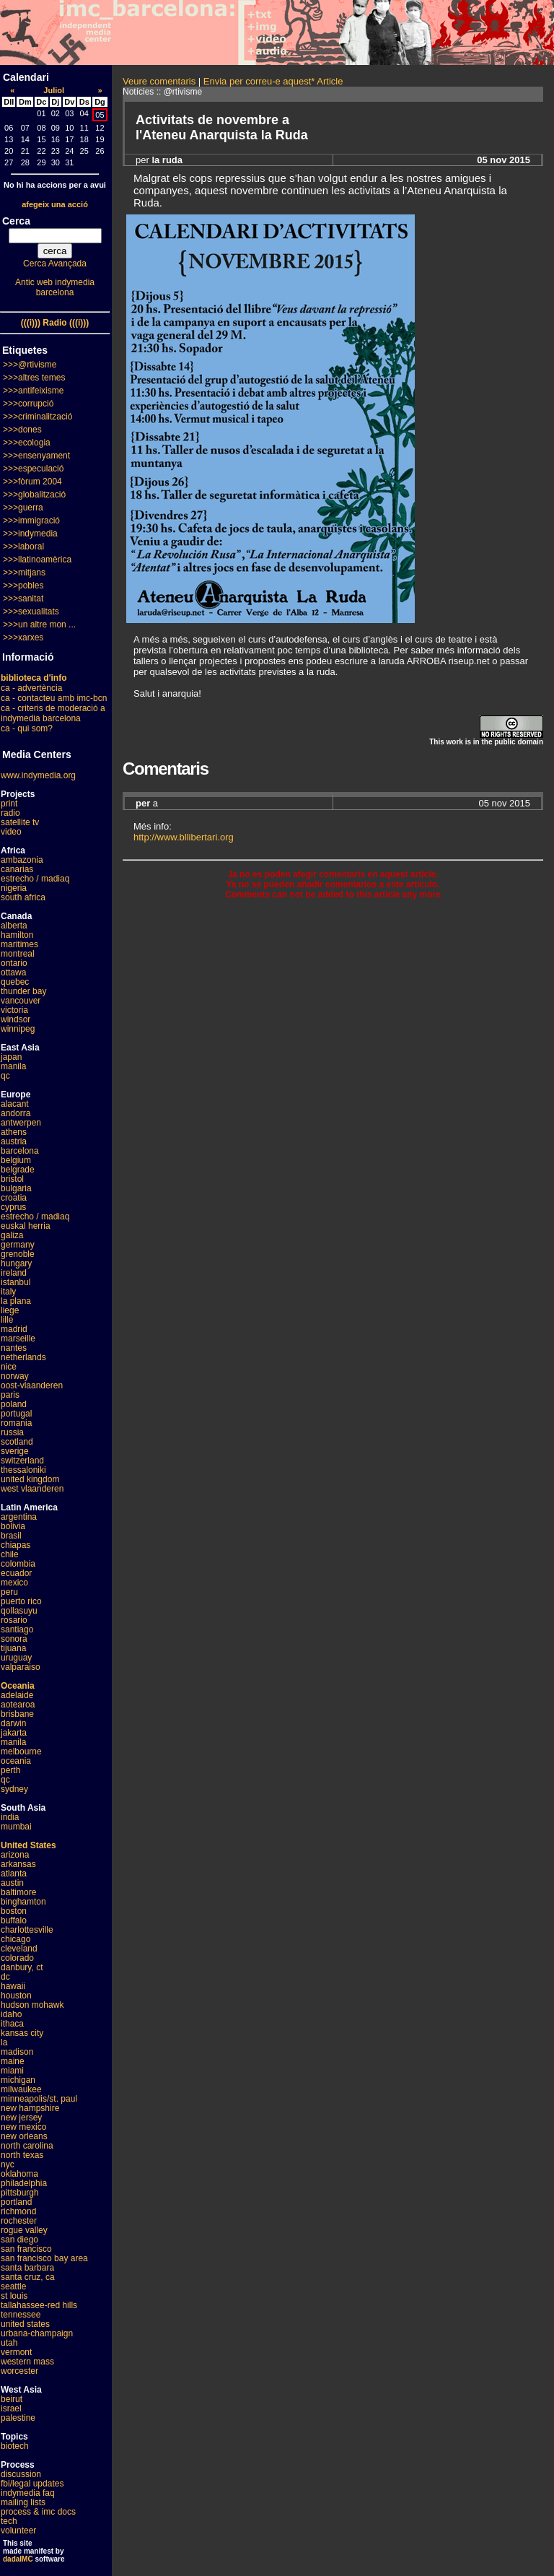 The image size is (554, 2576). What do you see at coordinates (15, 1545) in the screenshot?
I see `chiapas` at bounding box center [15, 1545].